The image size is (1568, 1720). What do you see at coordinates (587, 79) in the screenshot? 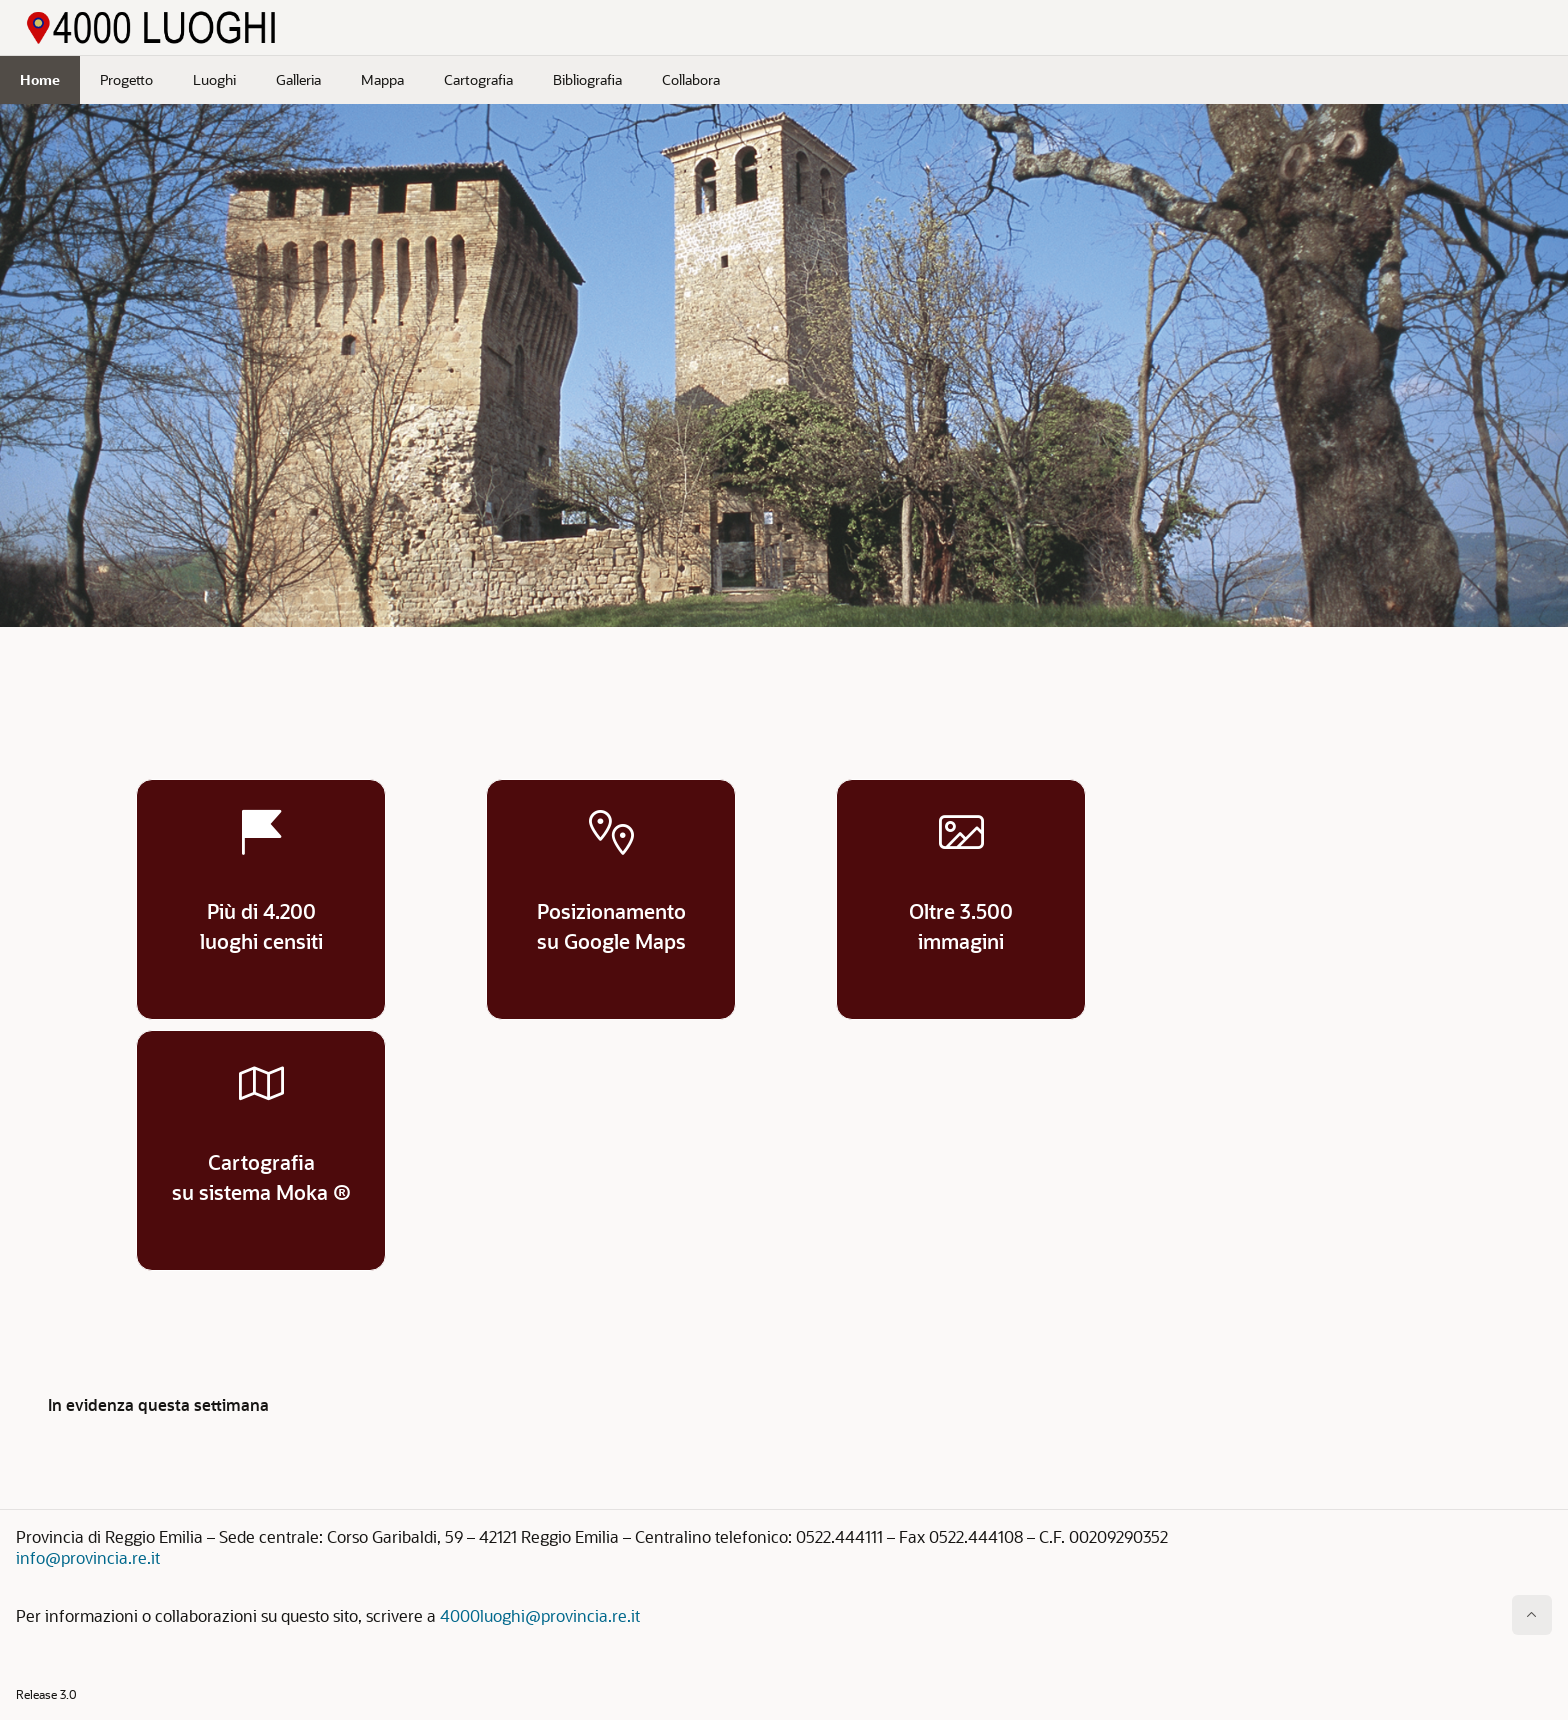
I see `Bibliografia [menuitem]` at bounding box center [587, 79].